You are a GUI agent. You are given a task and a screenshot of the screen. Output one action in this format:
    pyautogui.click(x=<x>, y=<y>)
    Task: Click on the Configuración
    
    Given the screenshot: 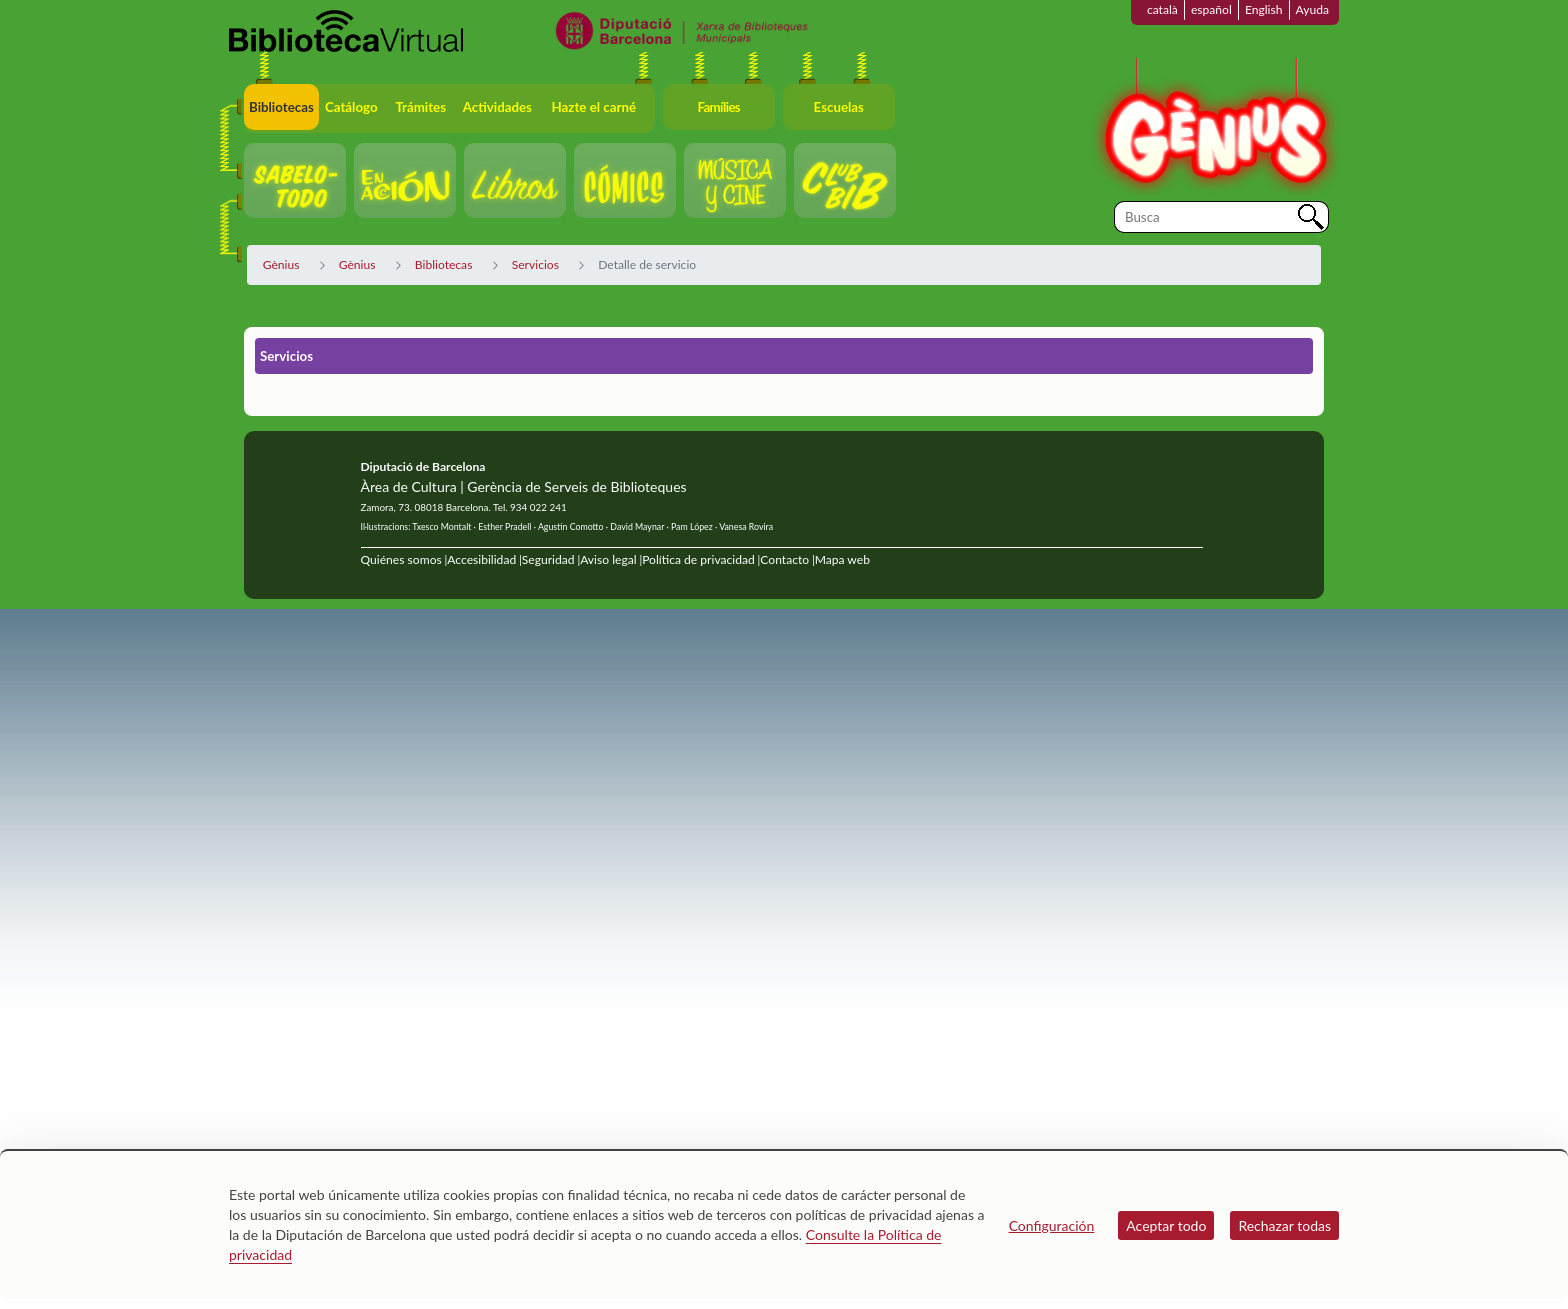 What is the action you would take?
    pyautogui.click(x=1052, y=1225)
    